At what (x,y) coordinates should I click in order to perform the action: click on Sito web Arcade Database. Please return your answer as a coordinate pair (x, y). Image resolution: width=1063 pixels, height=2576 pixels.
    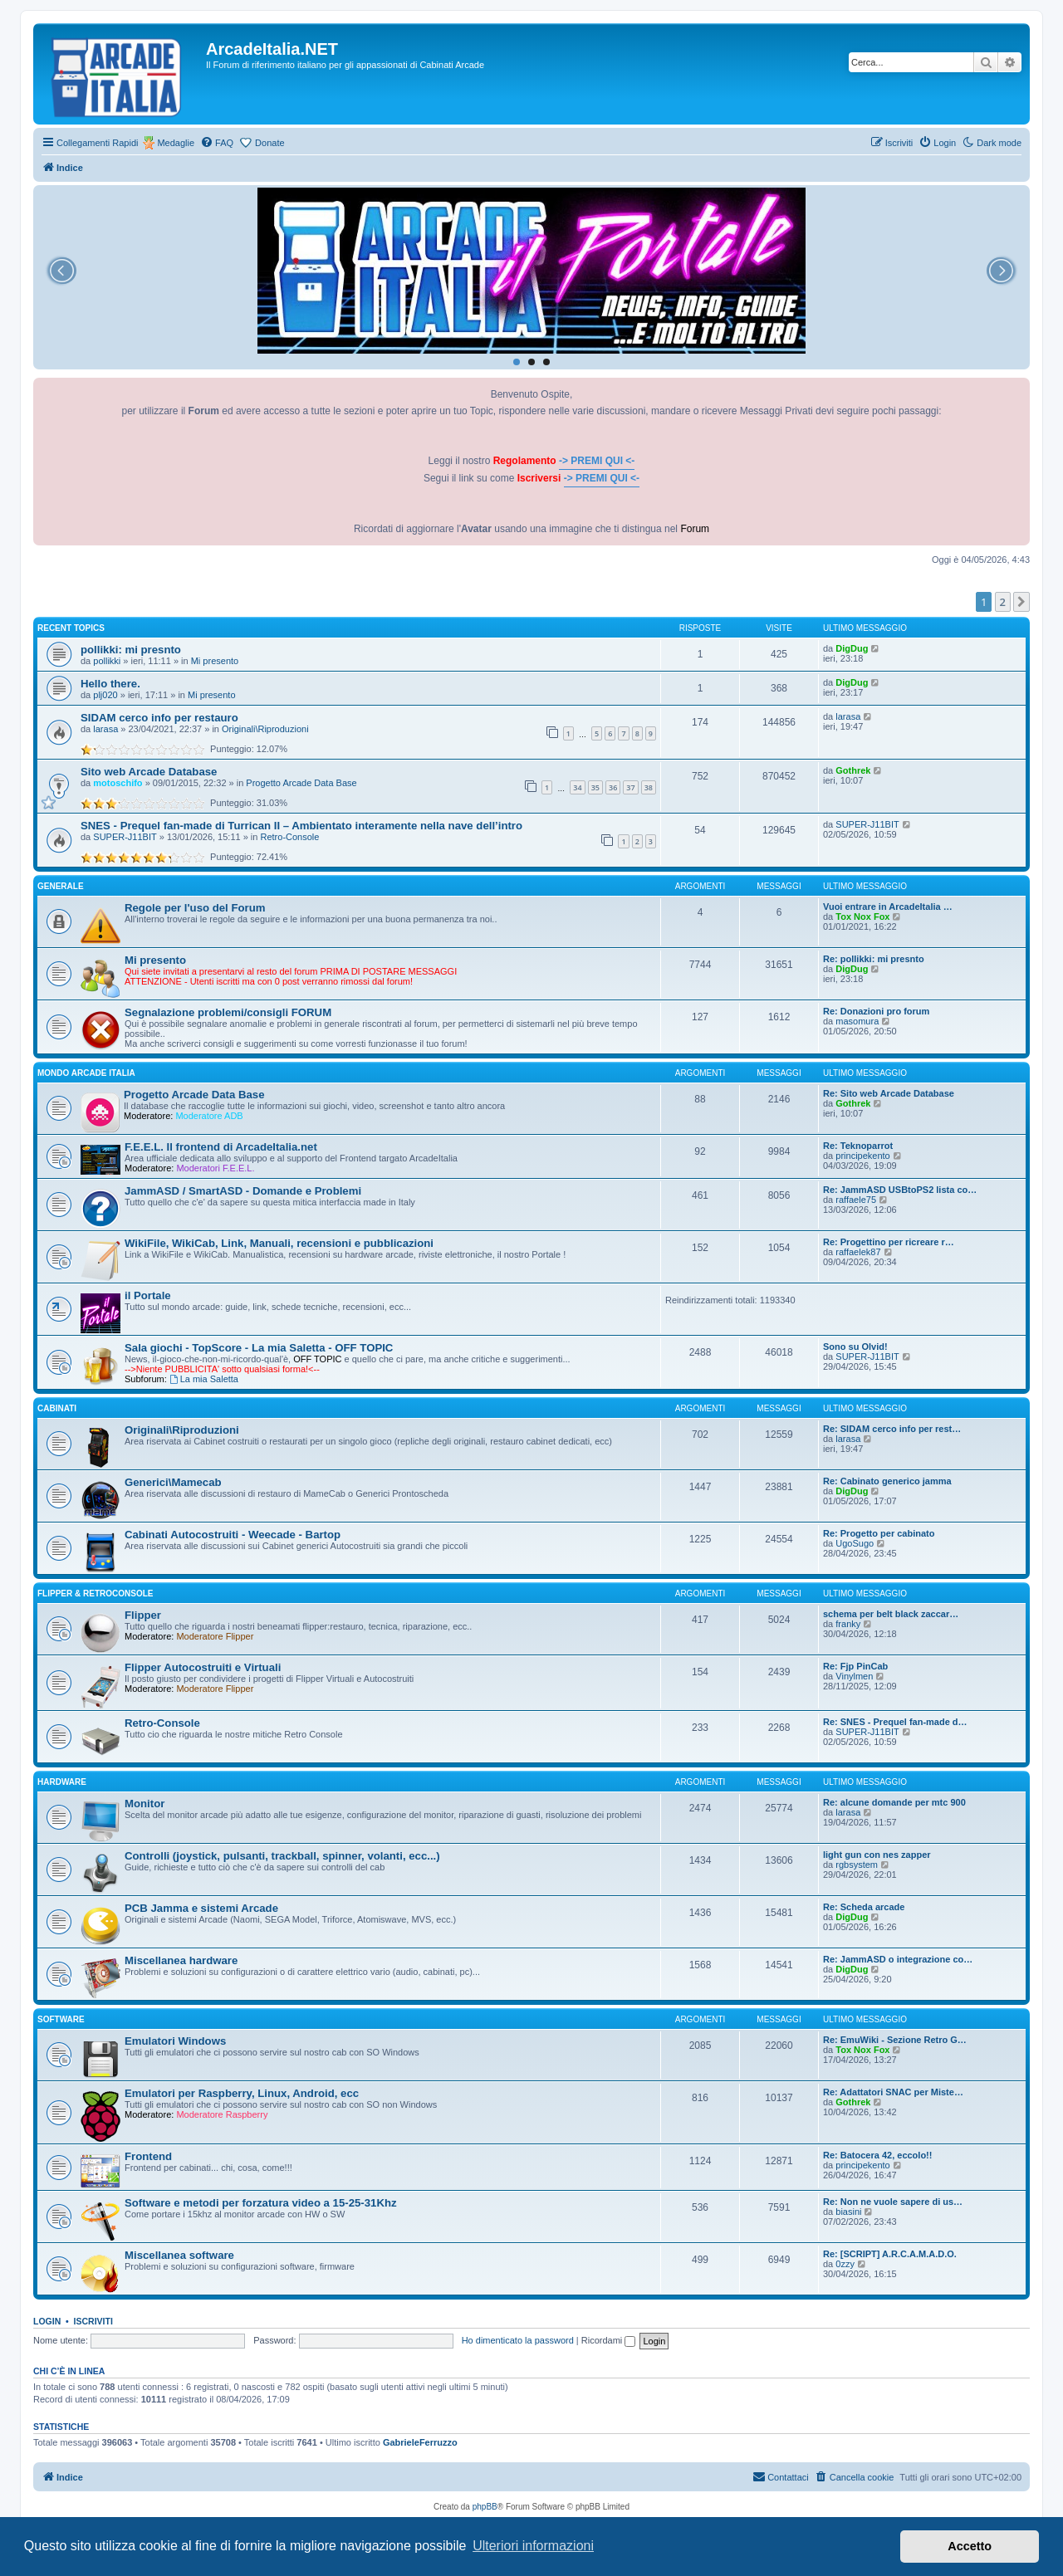
    Looking at the image, I should click on (149, 771).